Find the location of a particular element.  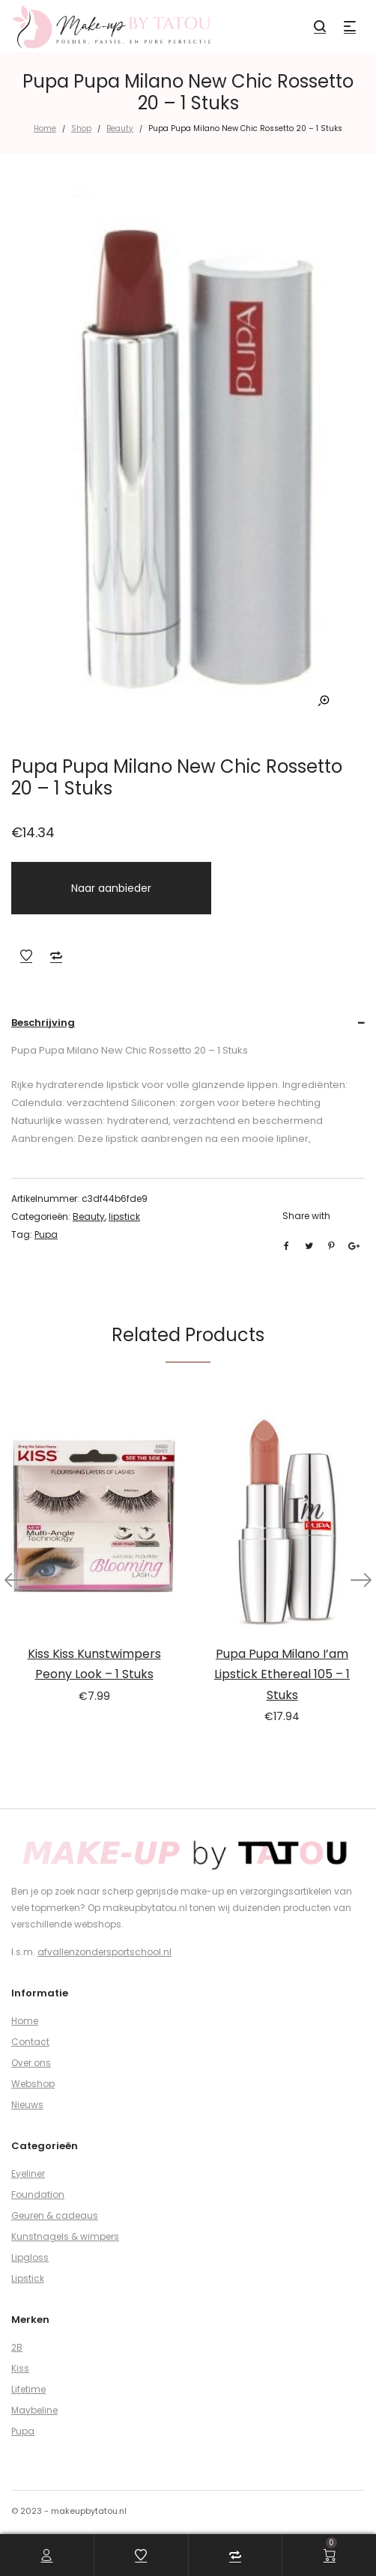

Nieuws is located at coordinates (27, 2104).